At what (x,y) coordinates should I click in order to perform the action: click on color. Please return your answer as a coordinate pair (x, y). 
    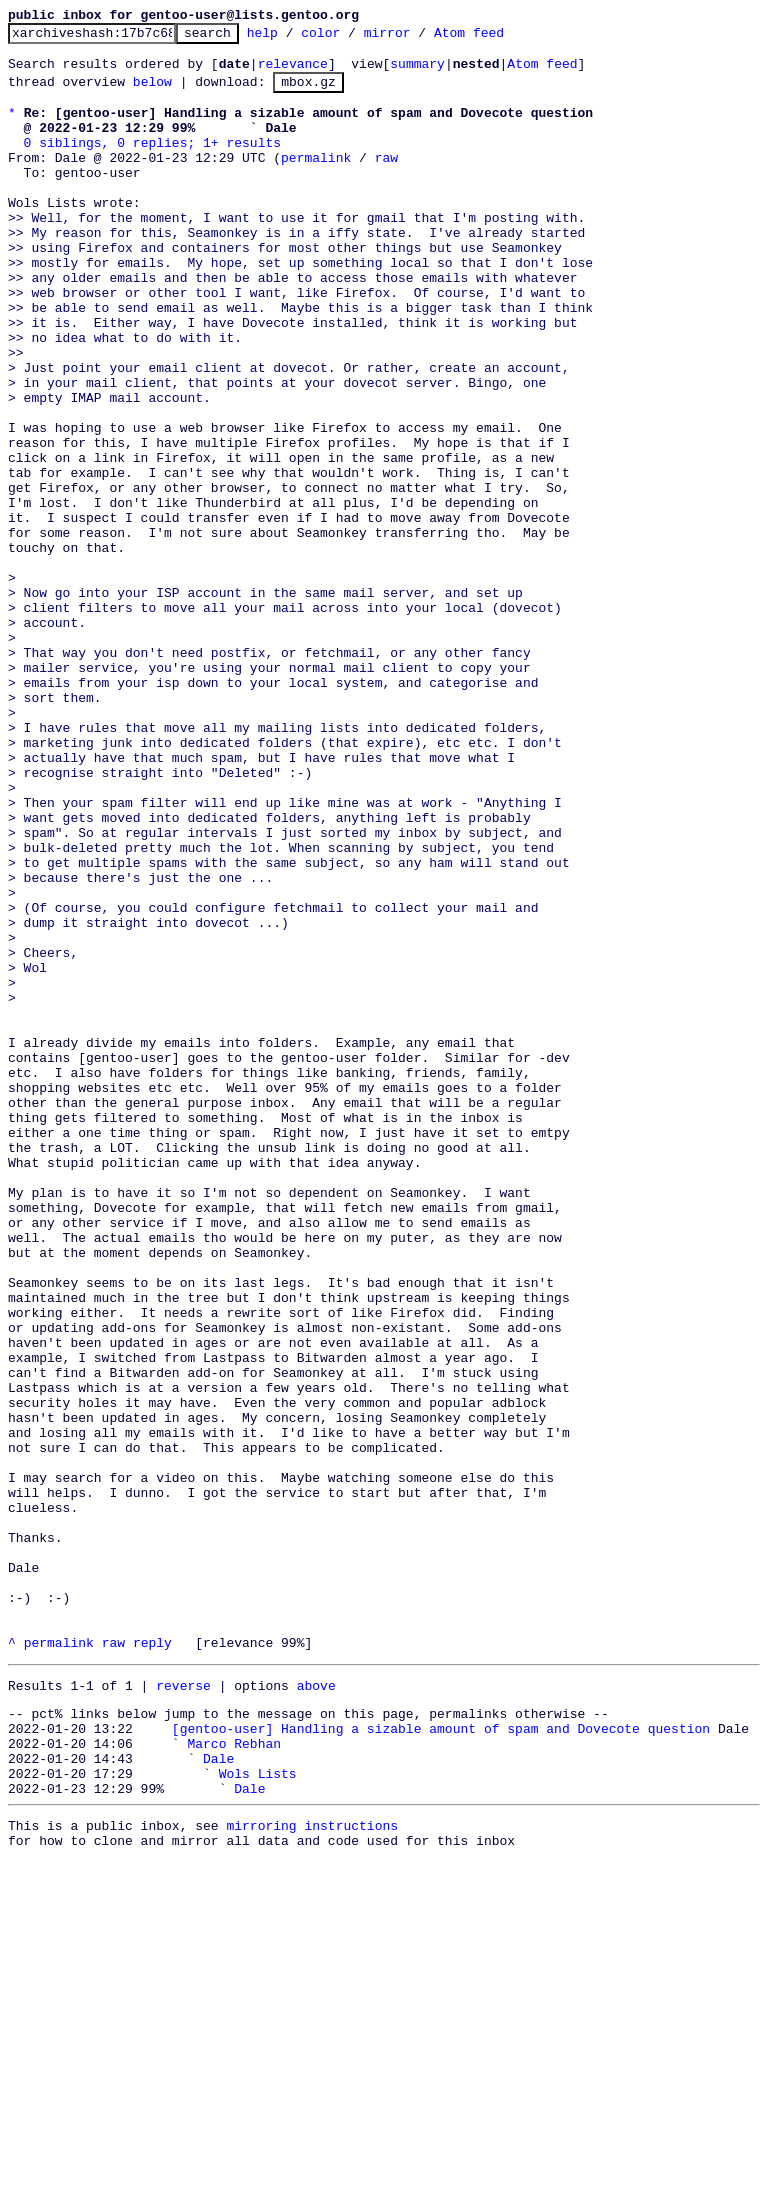
    Looking at the image, I should click on (351, 38).